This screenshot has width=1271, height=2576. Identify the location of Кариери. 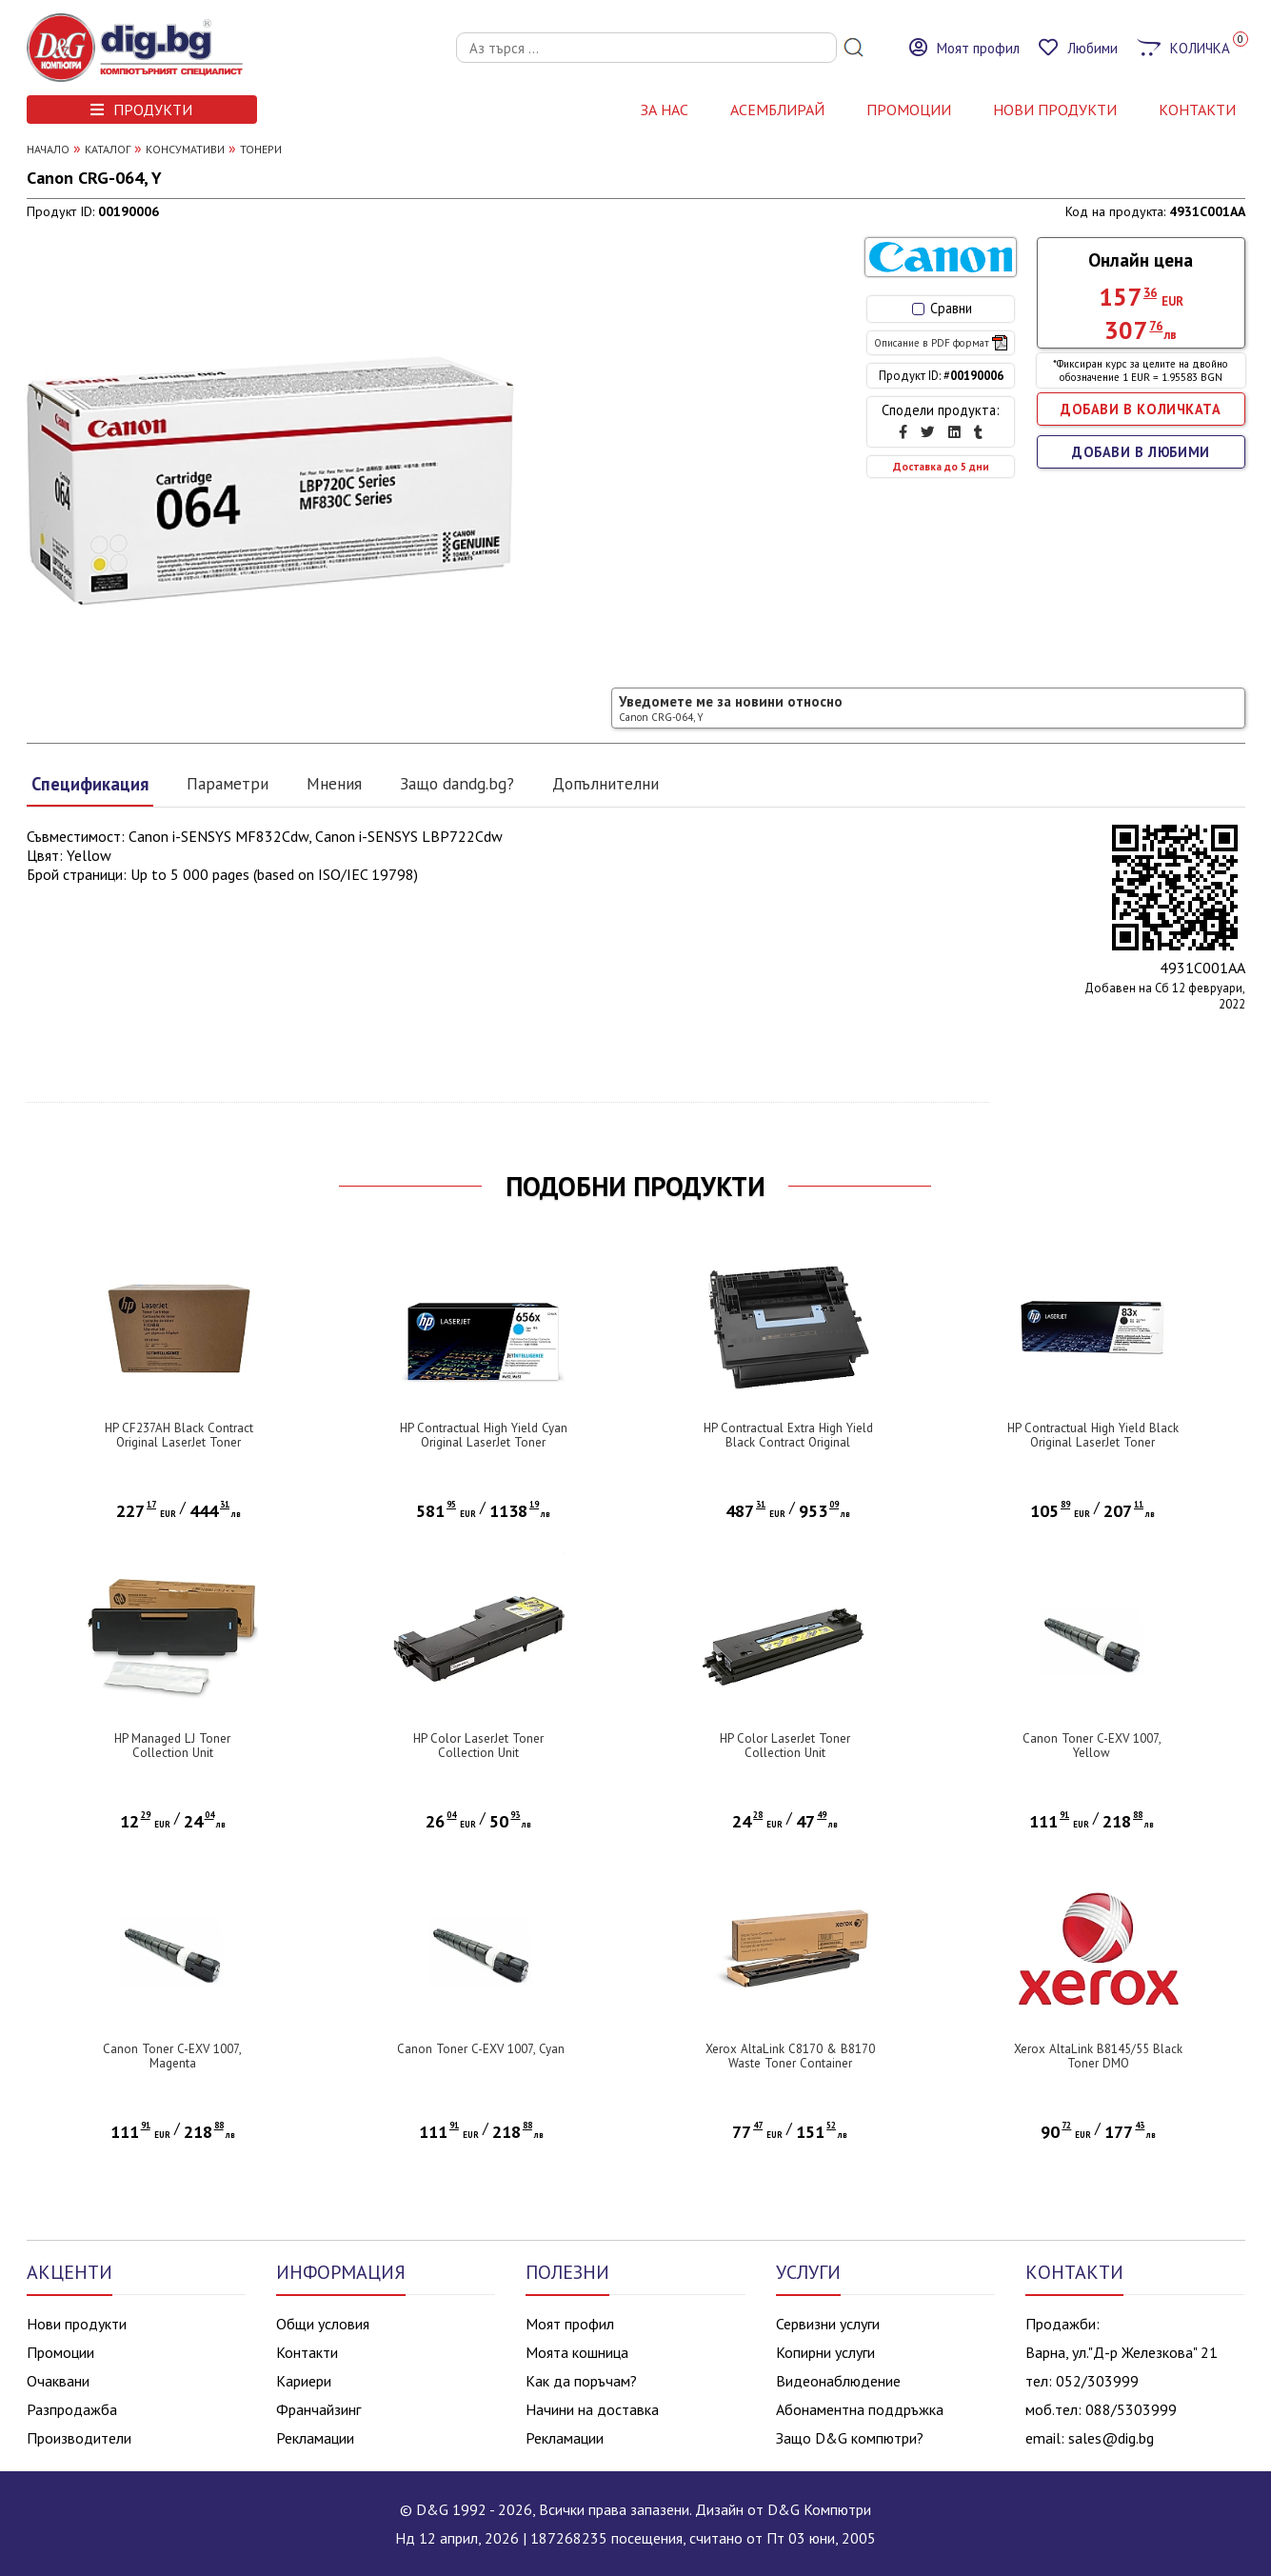
(303, 2380).